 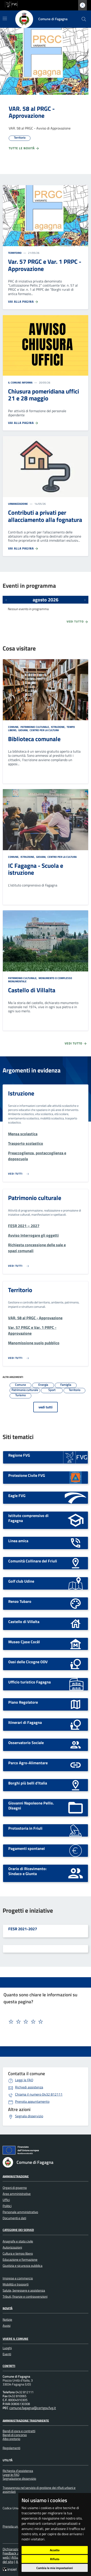 What do you see at coordinates (19, 2478) in the screenshot?
I see `Segnalazione disservizio` at bounding box center [19, 2478].